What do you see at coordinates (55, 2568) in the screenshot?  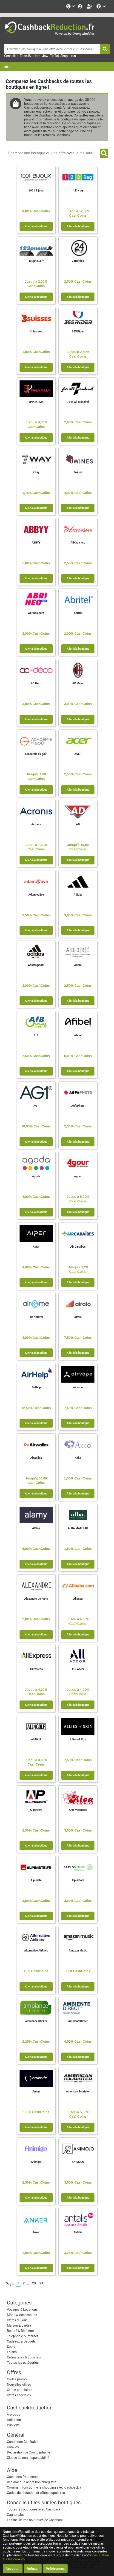 I see `Préférences` at bounding box center [55, 2568].